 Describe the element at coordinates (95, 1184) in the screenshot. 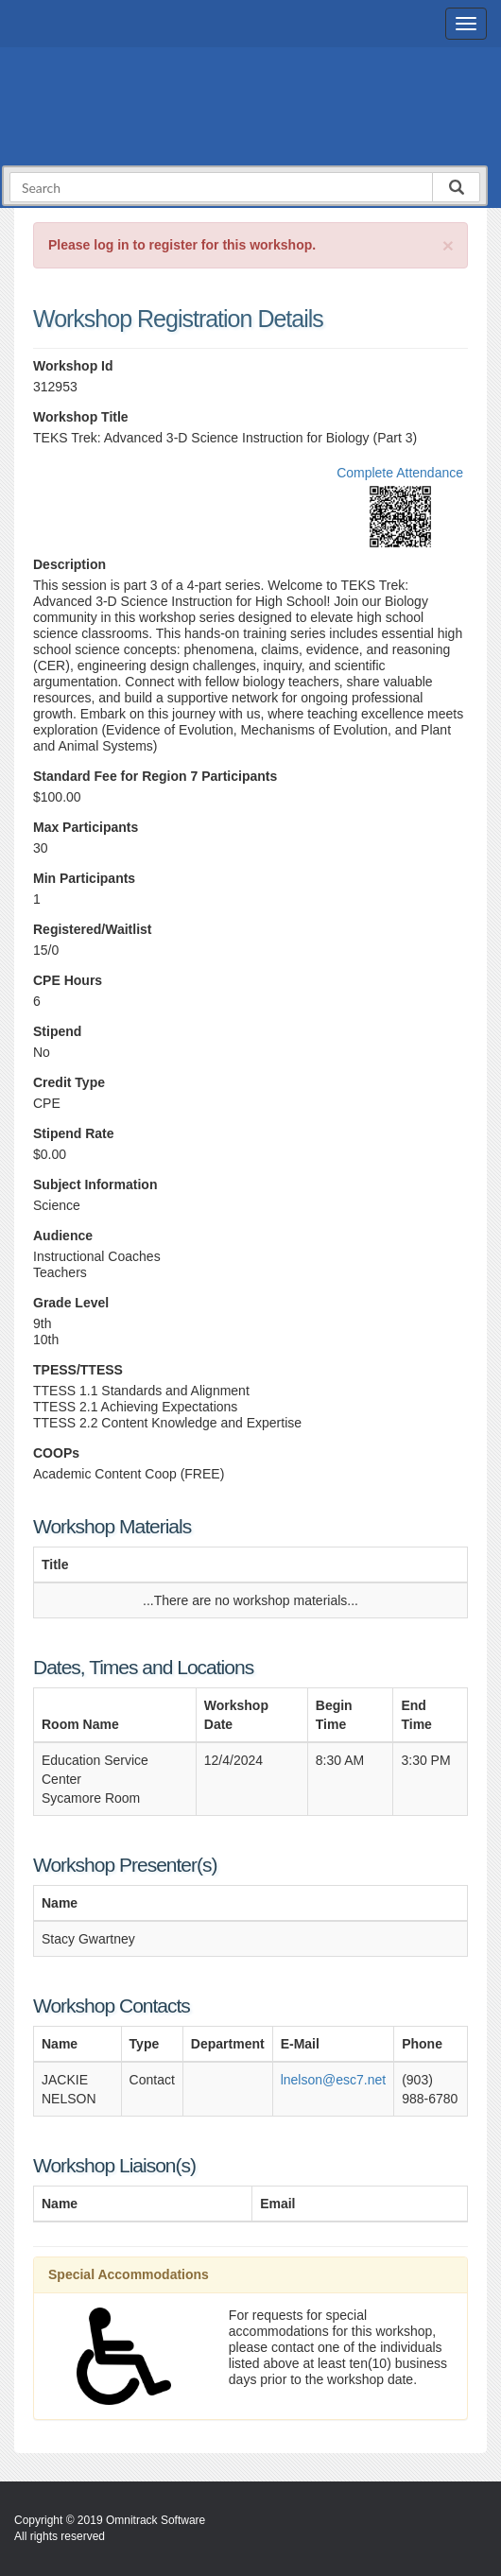

I see `Subject Information` at that location.